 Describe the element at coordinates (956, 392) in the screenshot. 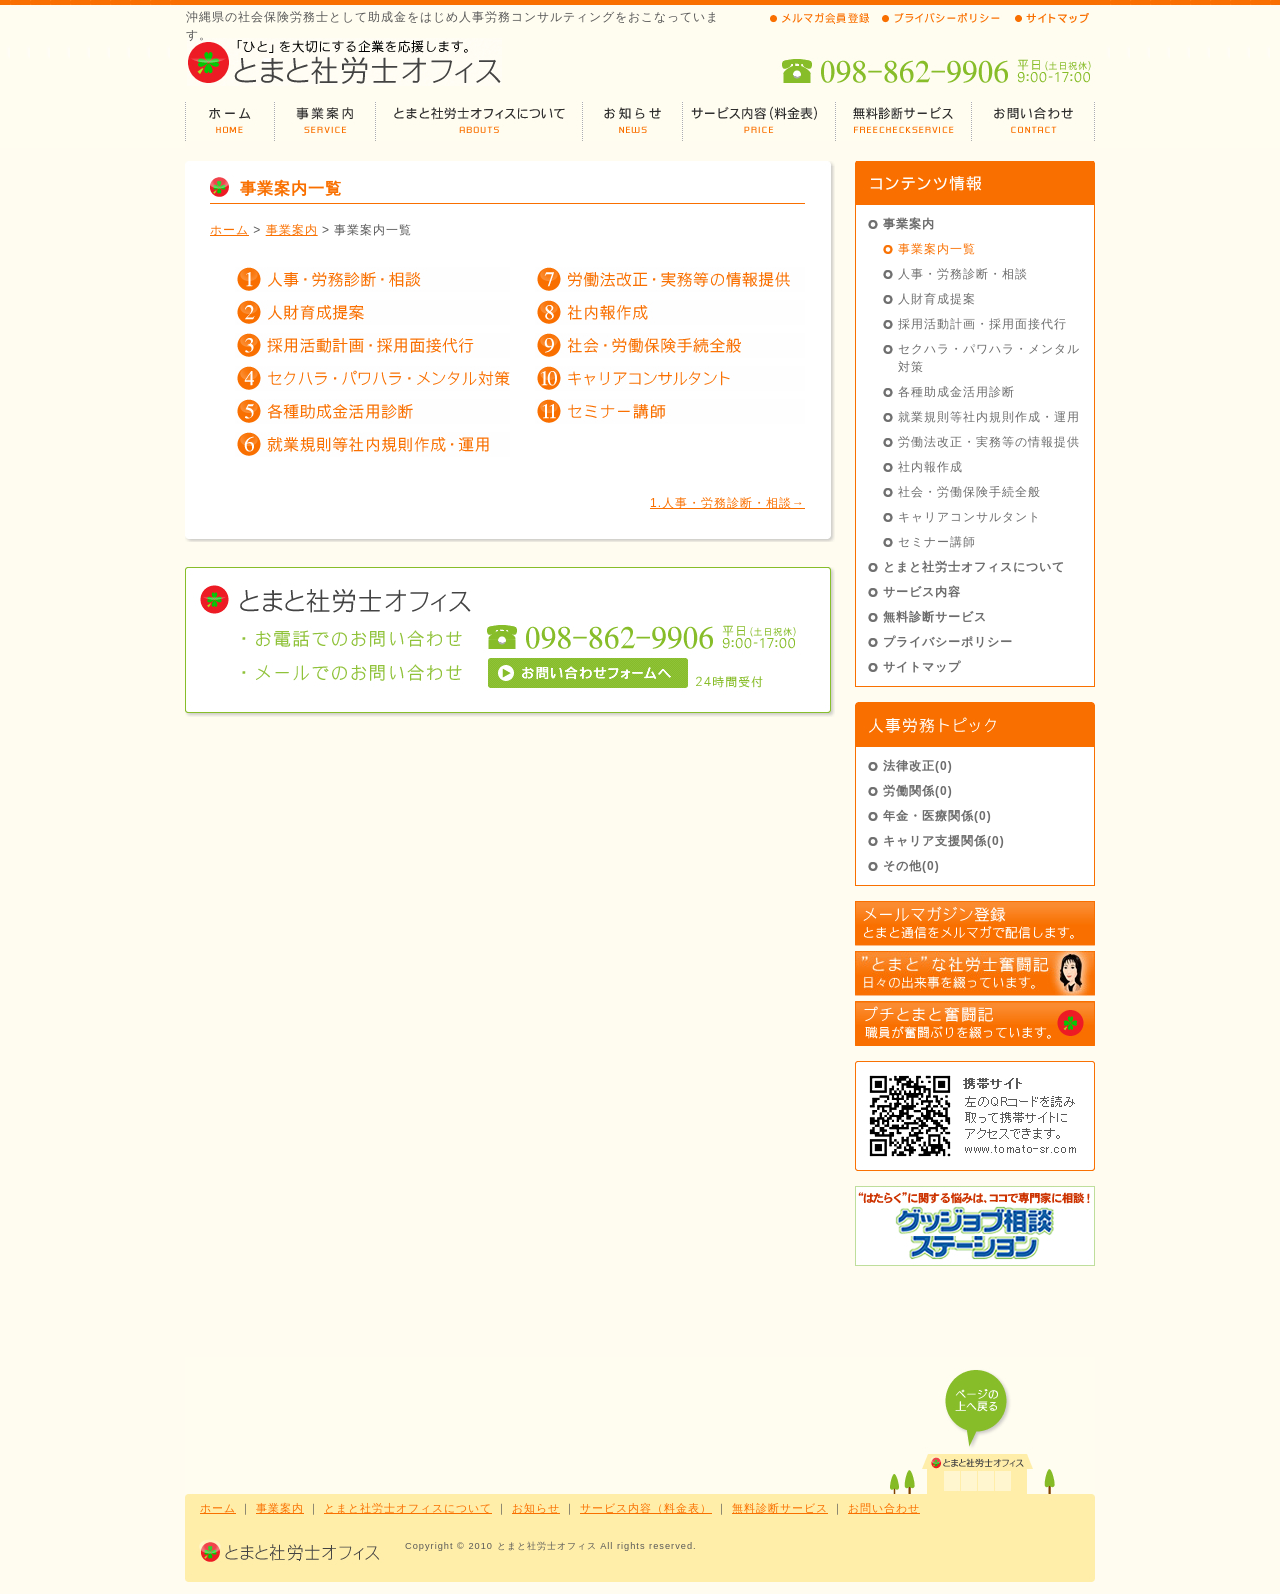

I see `各種助成金活用診断` at that location.